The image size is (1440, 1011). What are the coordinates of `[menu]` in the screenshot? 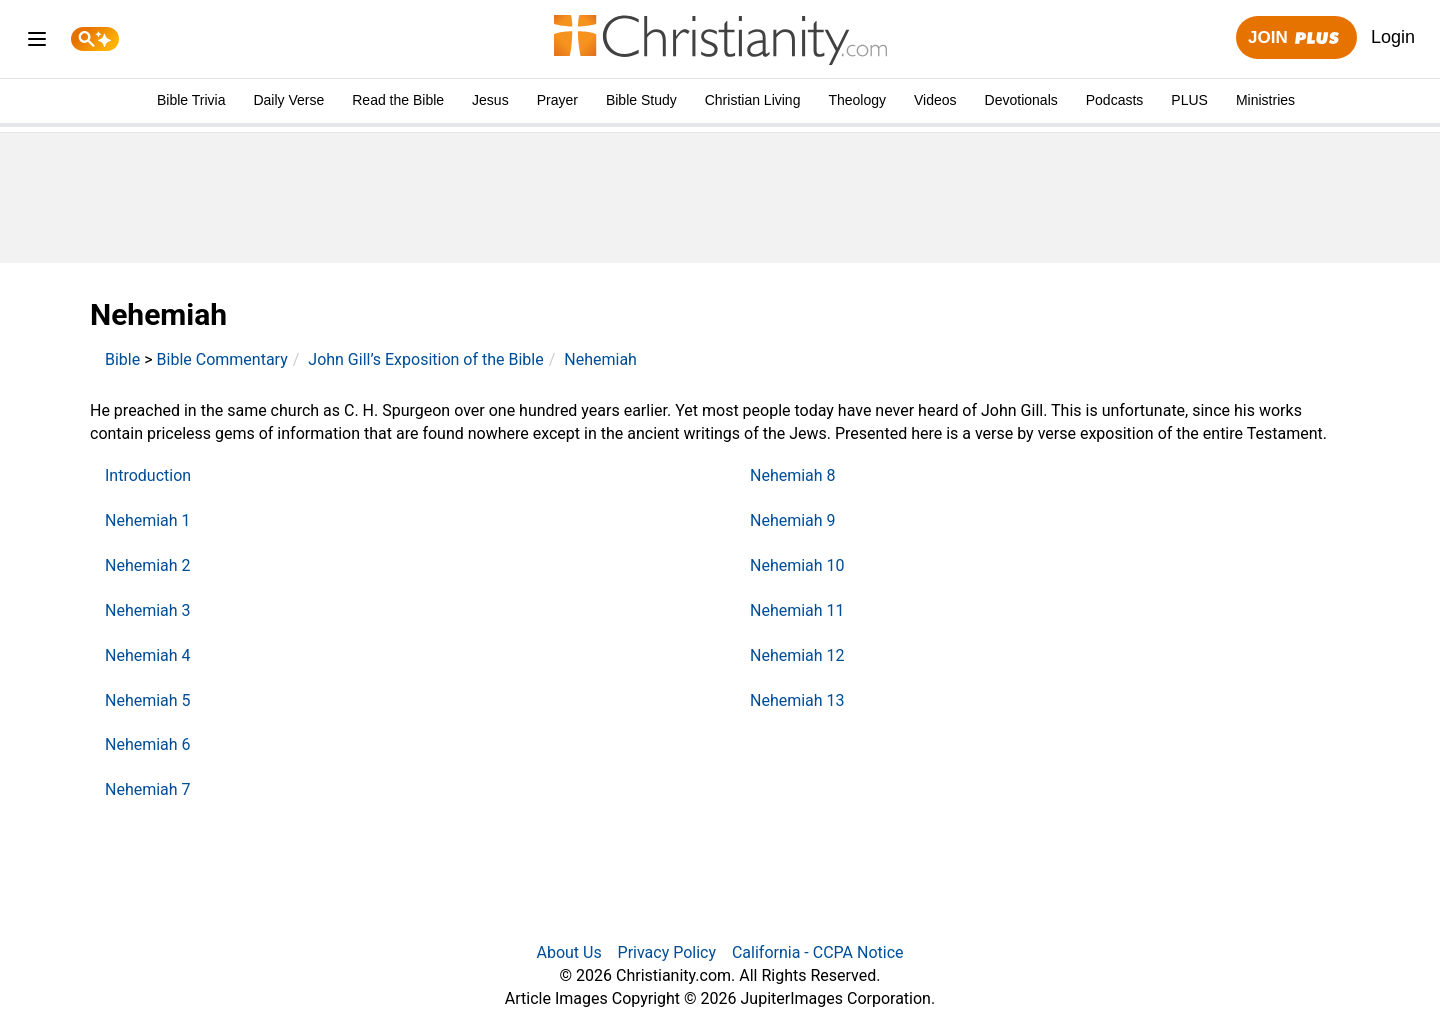 It's located at (37, 42).